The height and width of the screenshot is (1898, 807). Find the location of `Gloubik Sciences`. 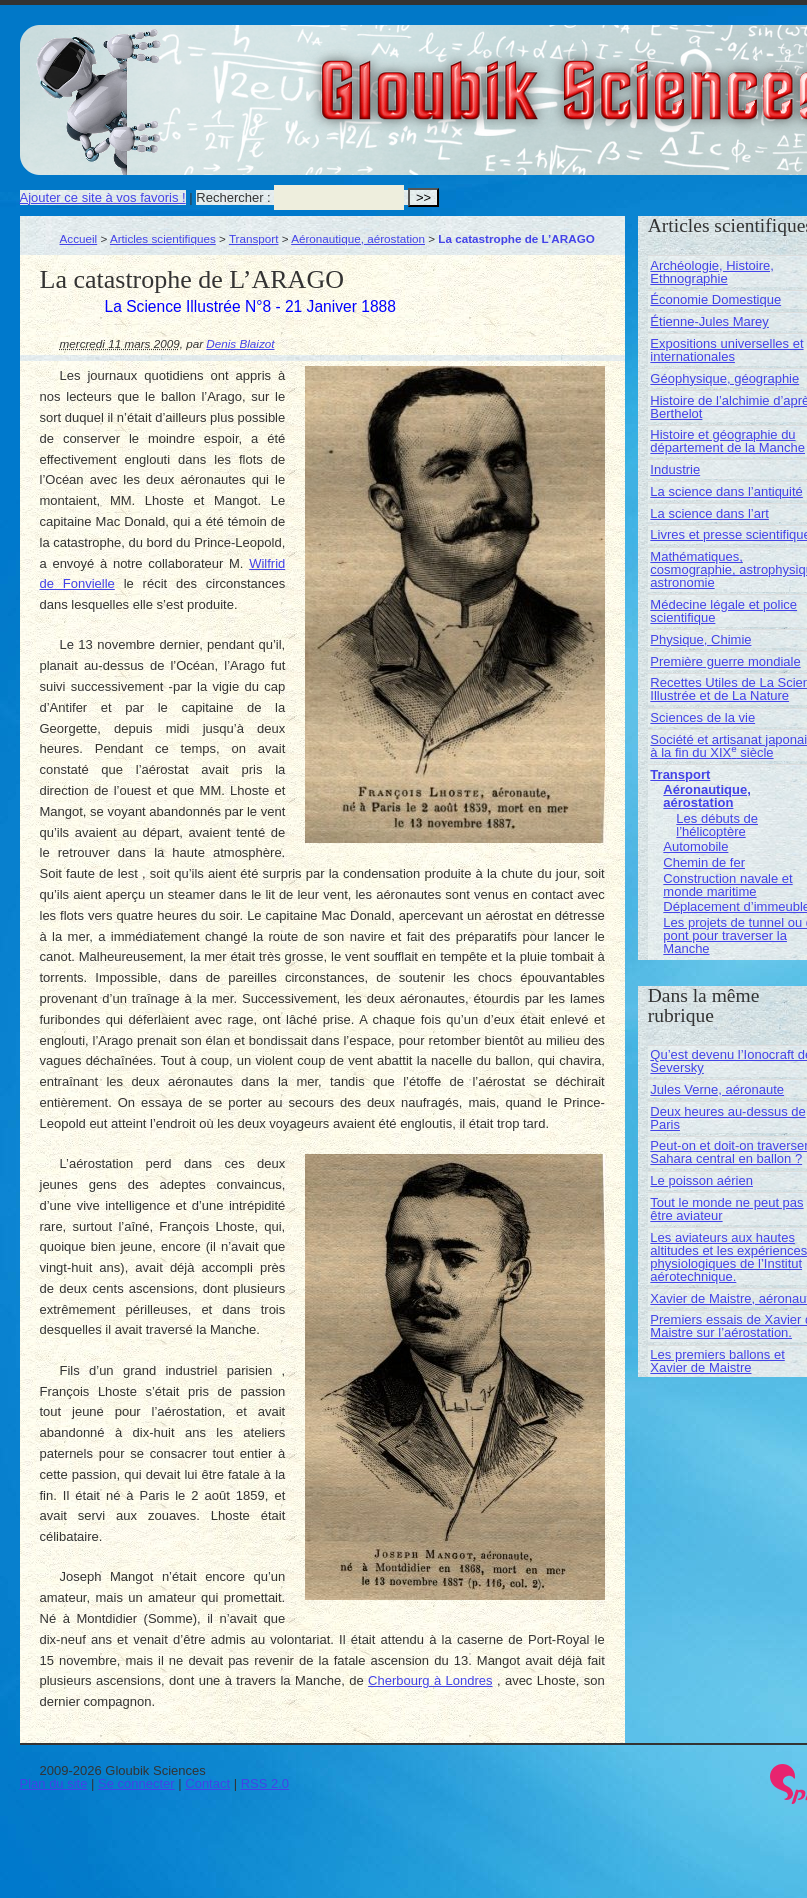

Gloubik Sciences is located at coordinates (688, 78).